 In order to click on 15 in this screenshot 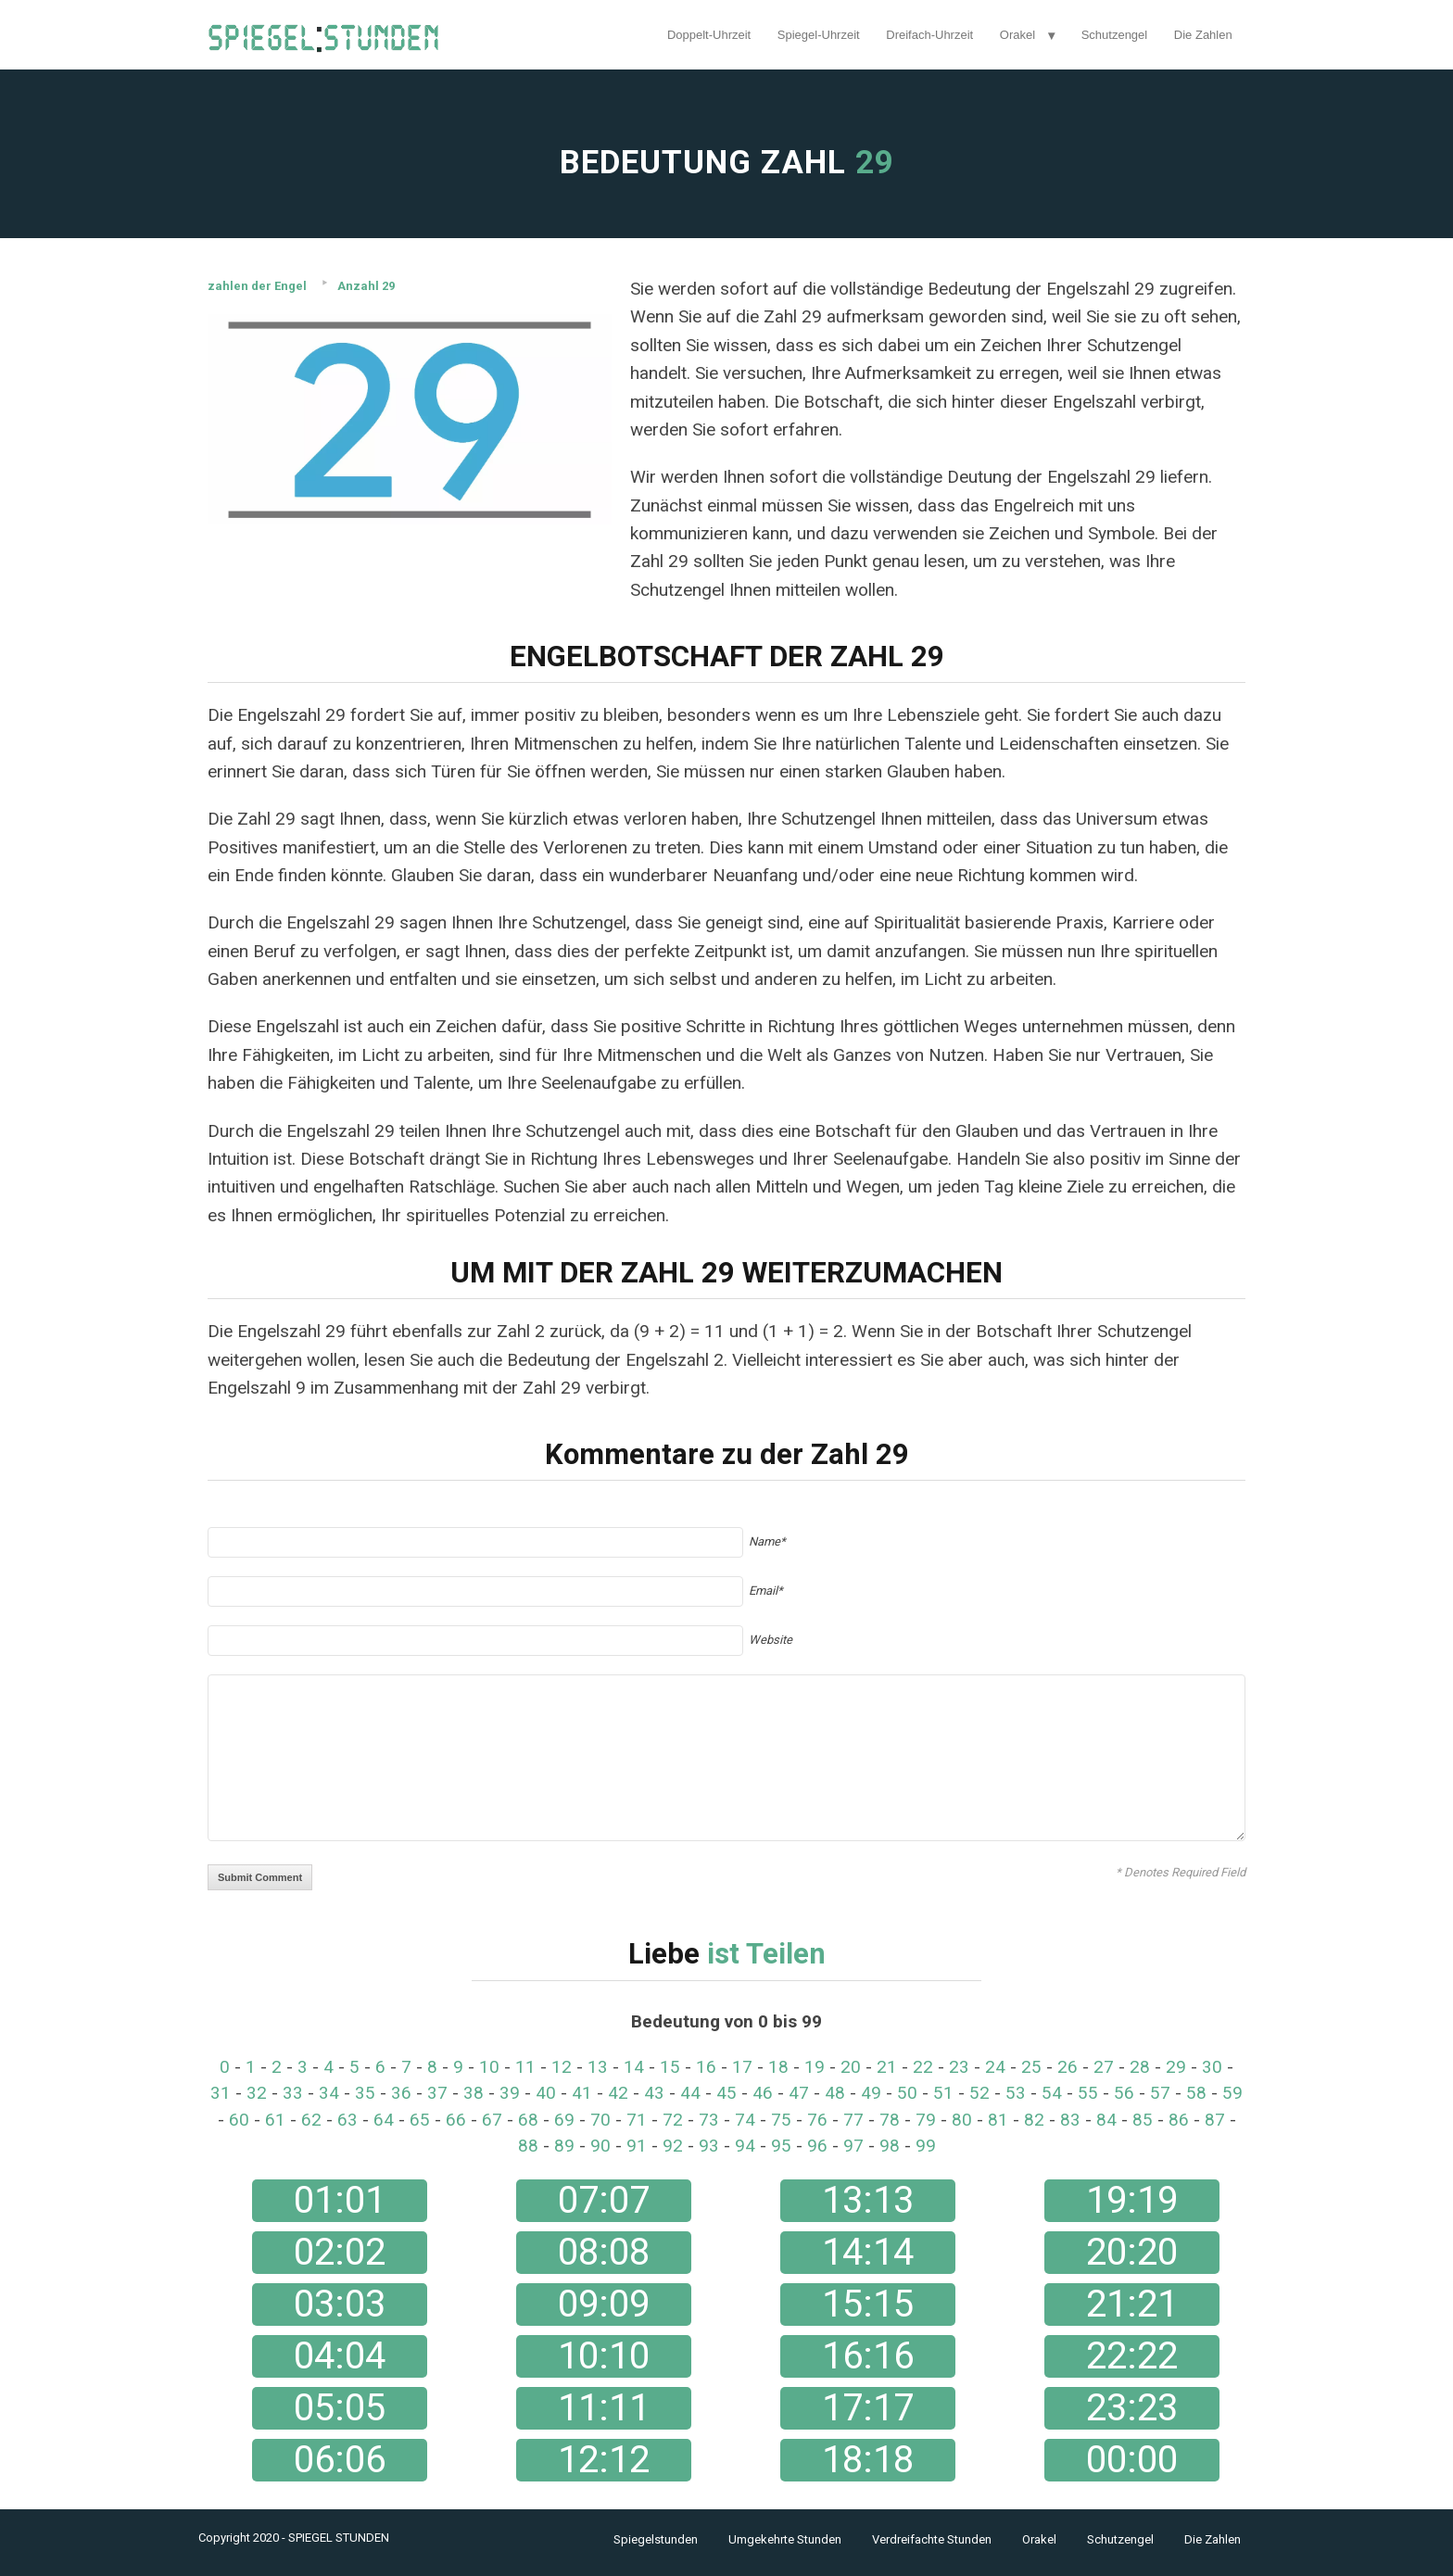, I will do `click(670, 2066)`.